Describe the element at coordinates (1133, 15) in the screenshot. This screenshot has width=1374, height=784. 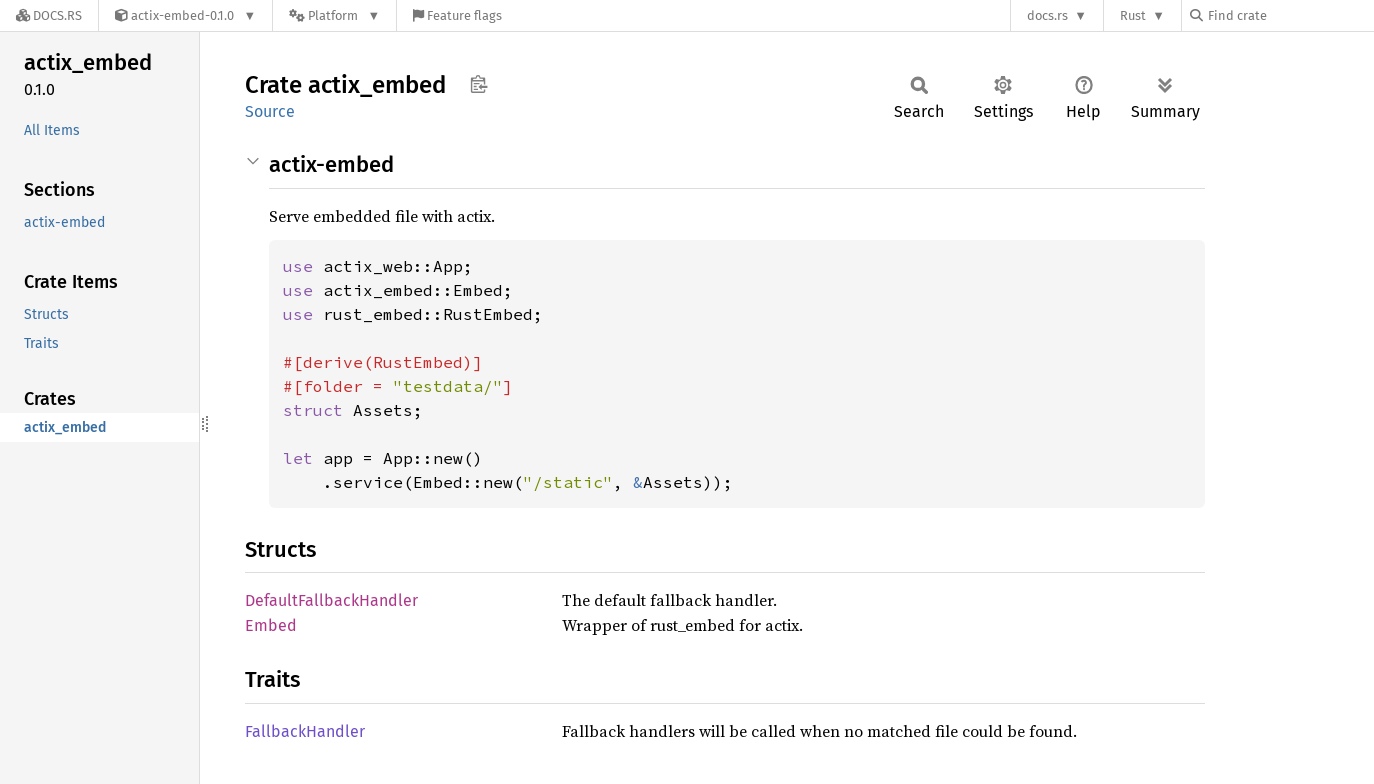
I see `Rust` at that location.